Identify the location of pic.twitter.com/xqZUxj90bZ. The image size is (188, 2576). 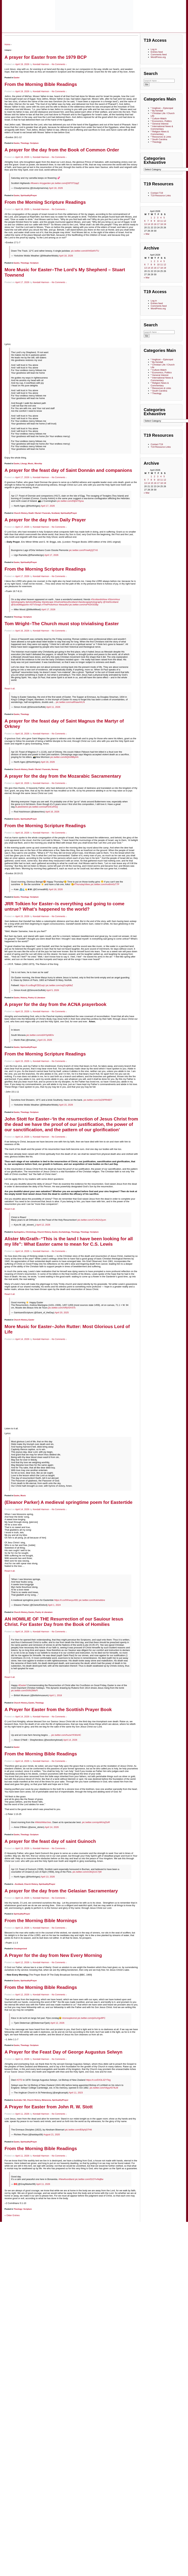
(59, 985).